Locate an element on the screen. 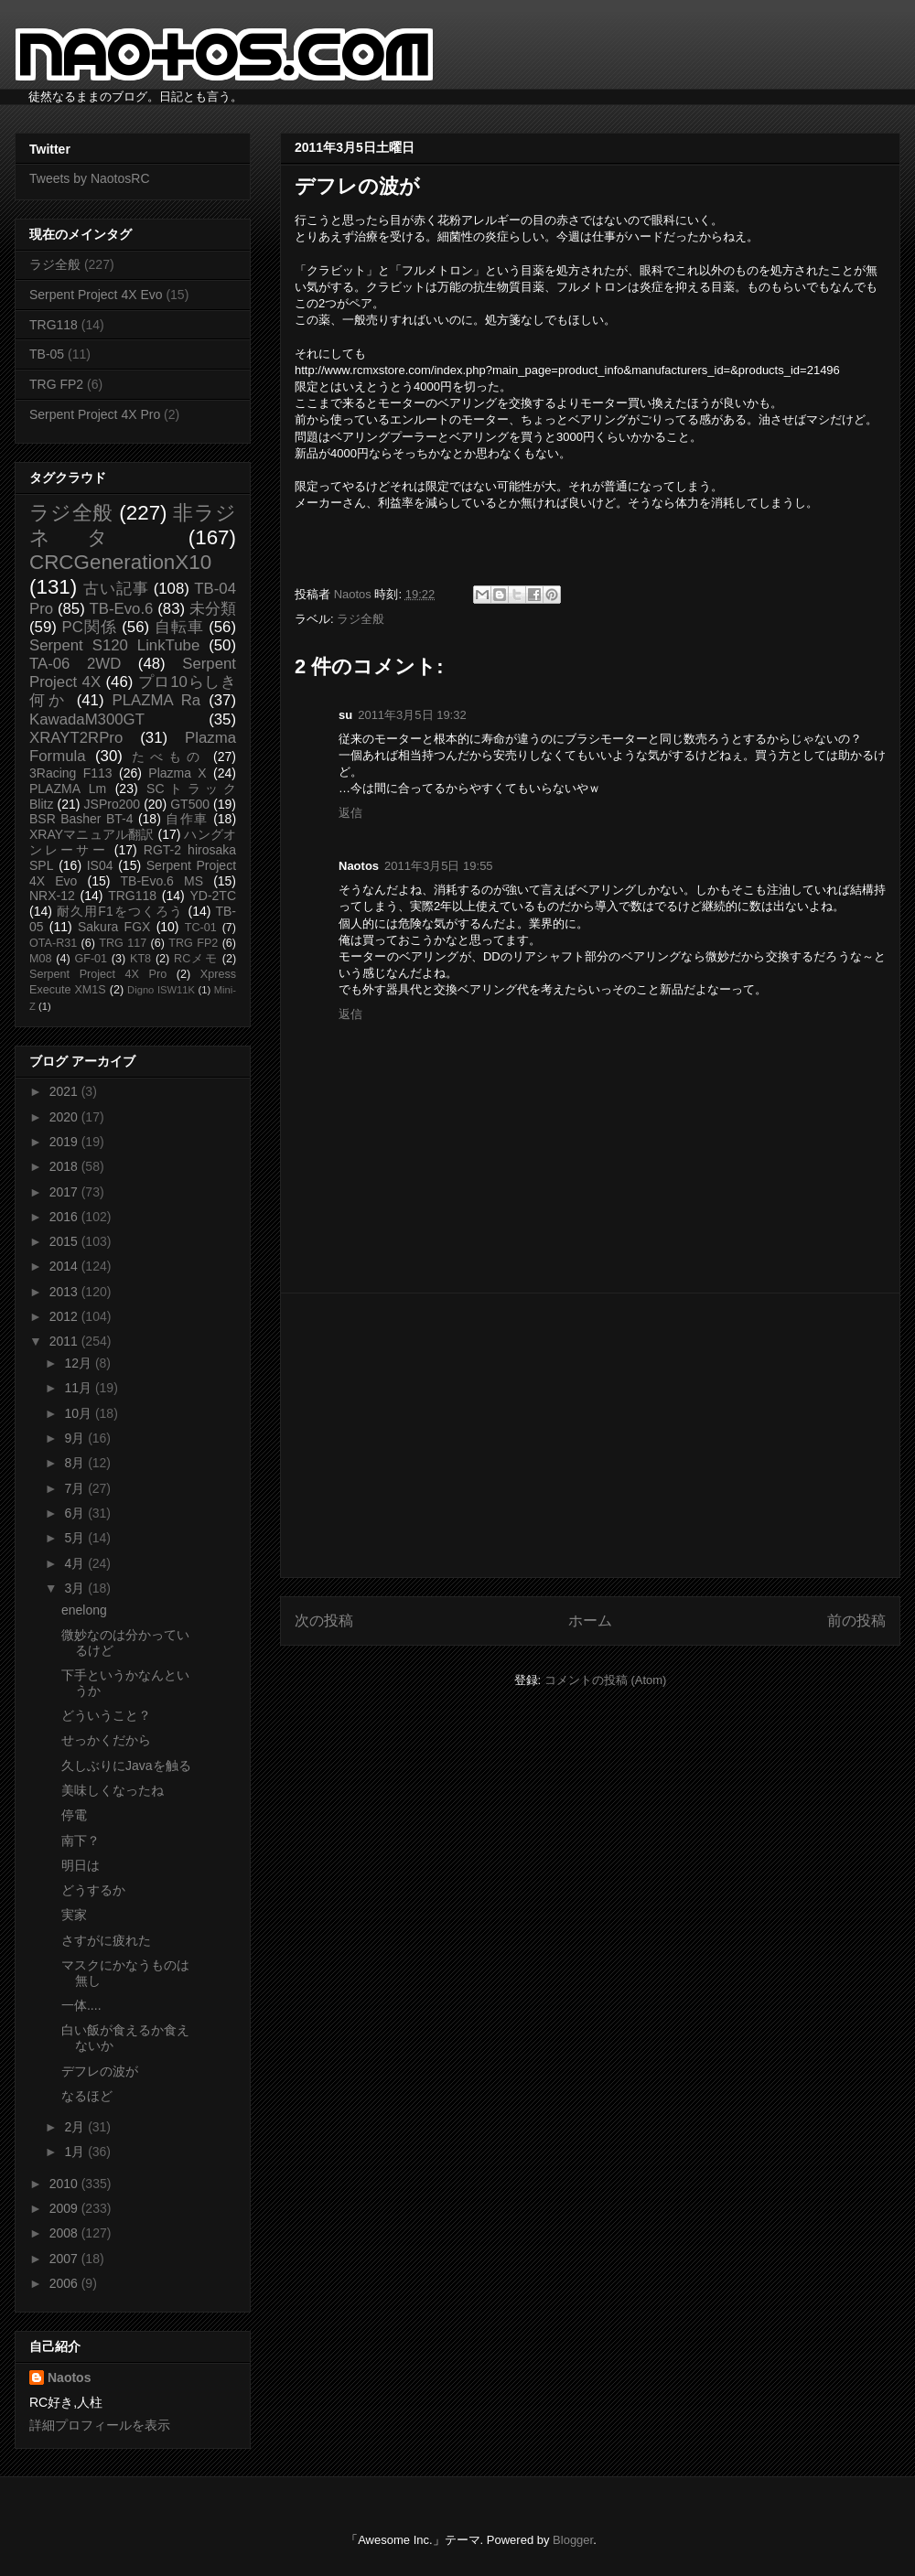  古い記事 is located at coordinates (115, 588).